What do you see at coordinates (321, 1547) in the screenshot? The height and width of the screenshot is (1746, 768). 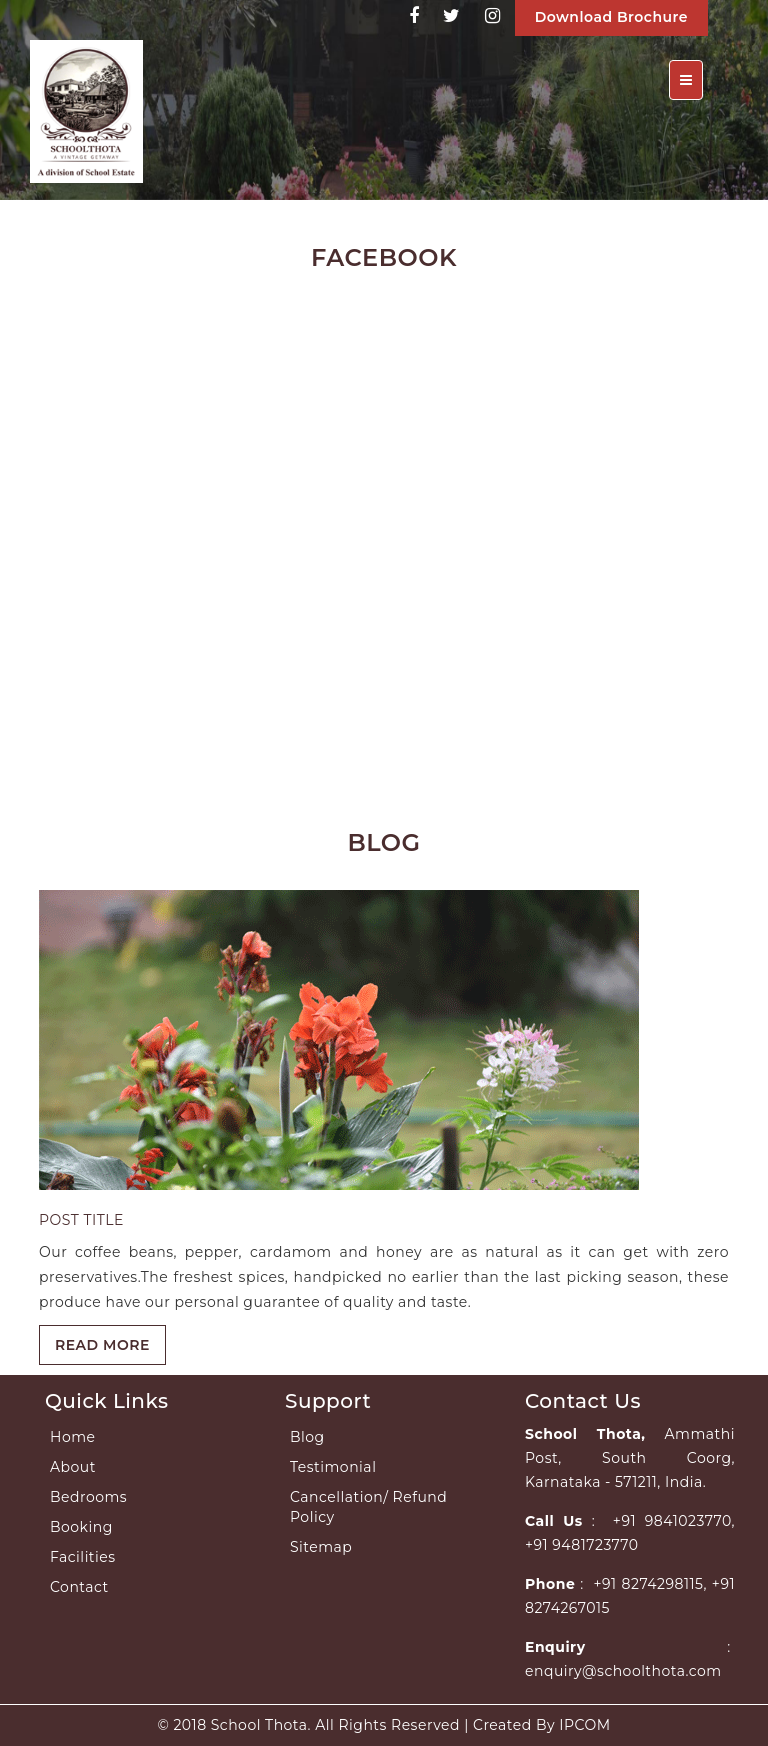 I see `Sitemap` at bounding box center [321, 1547].